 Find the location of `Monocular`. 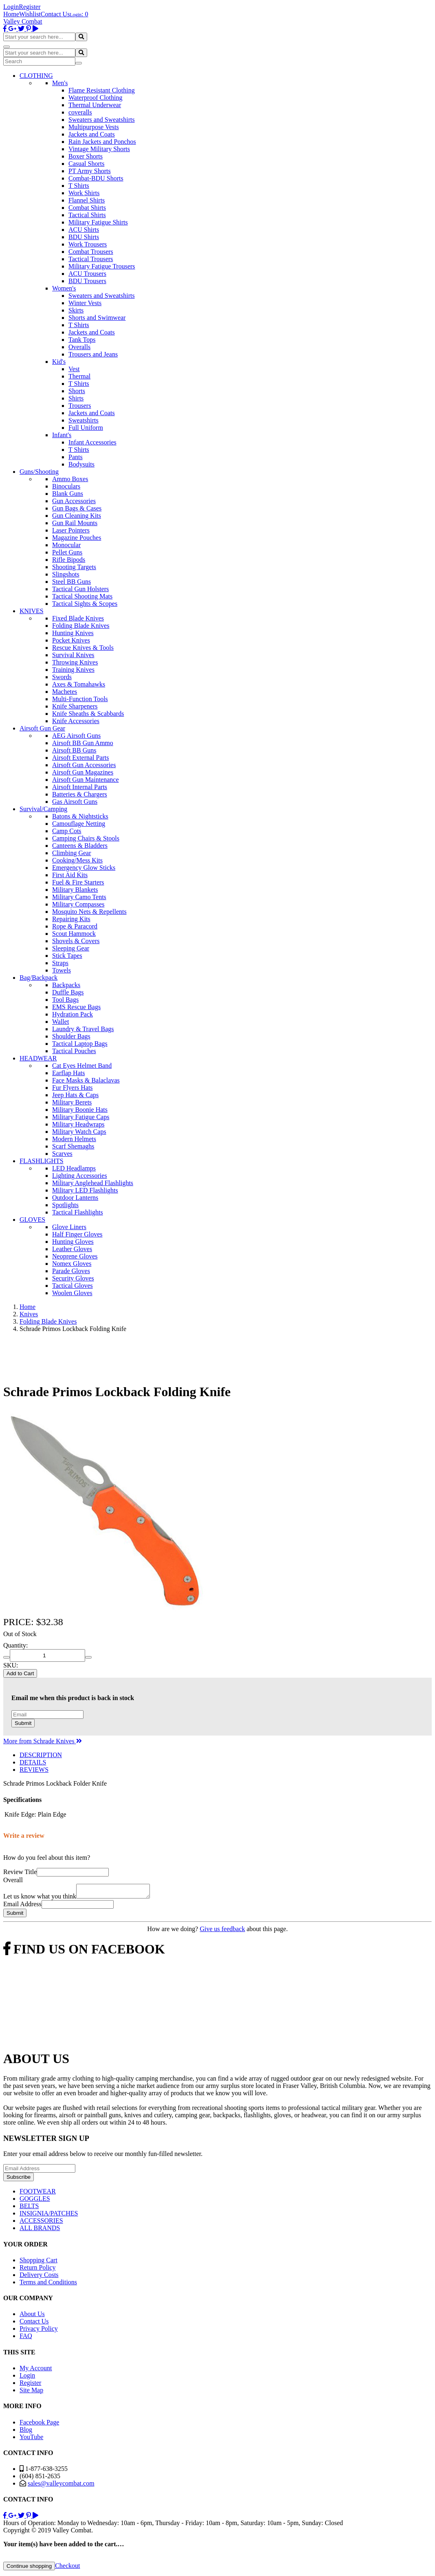

Monocular is located at coordinates (66, 544).